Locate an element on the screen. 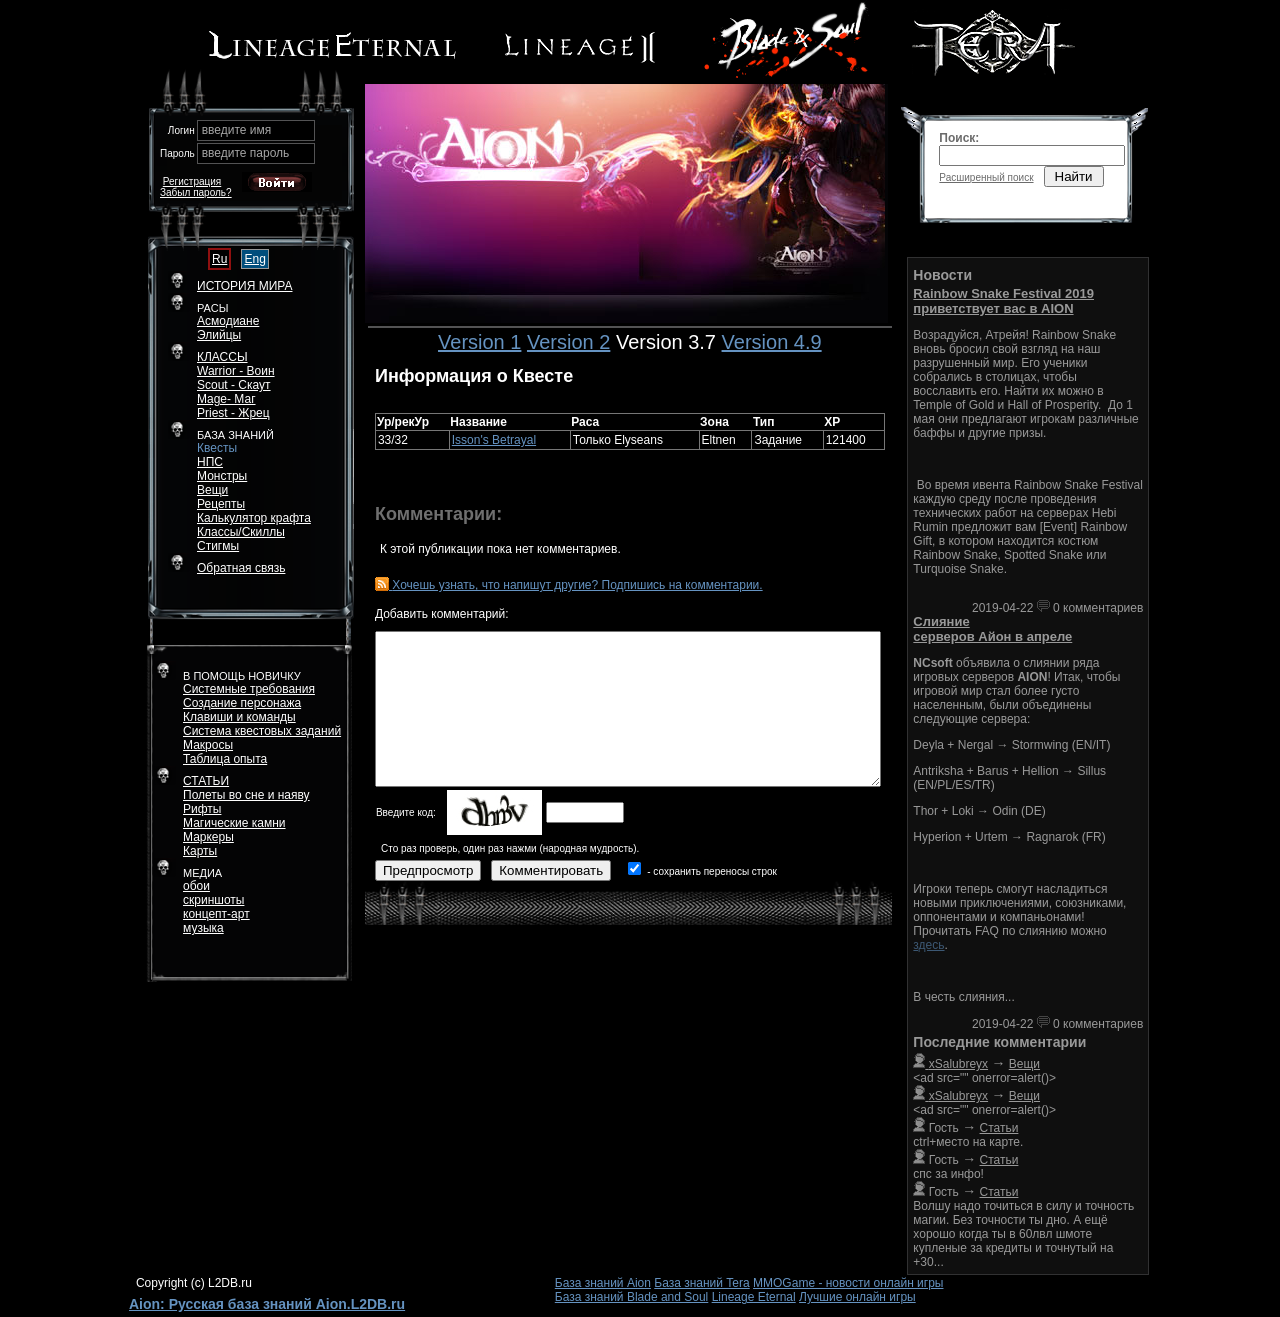 The image size is (1280, 1317). Полеты во сне и наяву is located at coordinates (246, 795).